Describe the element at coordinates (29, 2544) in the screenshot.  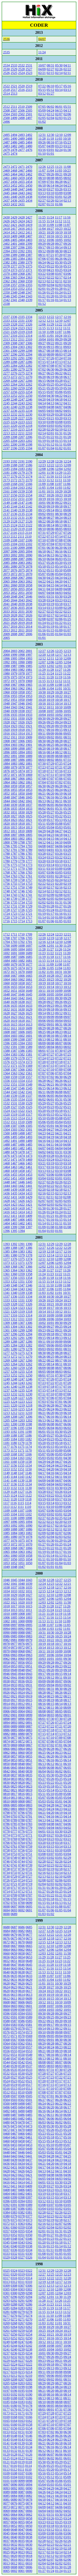
I see `0030` at that location.